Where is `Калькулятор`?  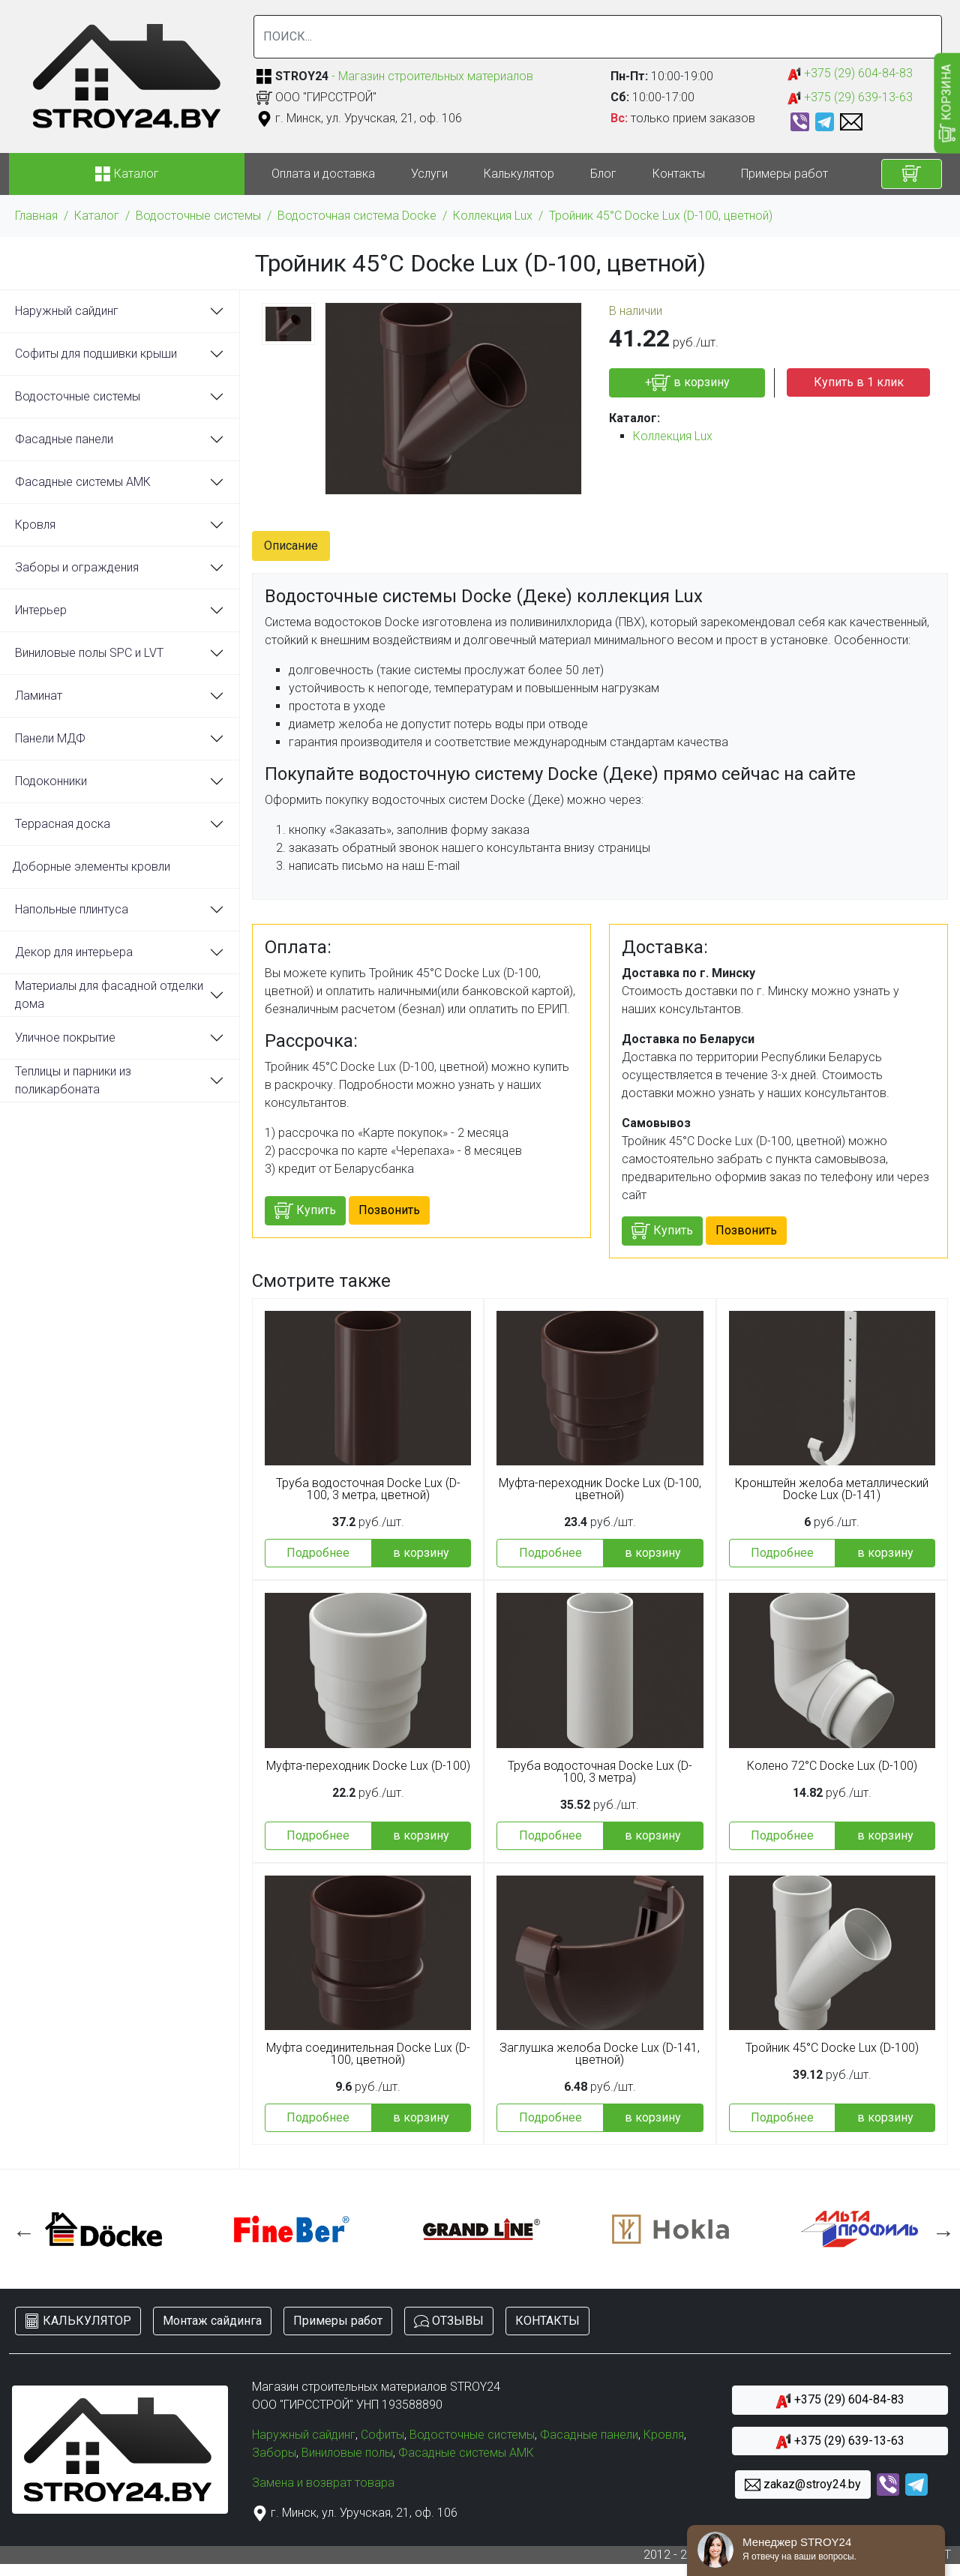
Калькулятор is located at coordinates (519, 173).